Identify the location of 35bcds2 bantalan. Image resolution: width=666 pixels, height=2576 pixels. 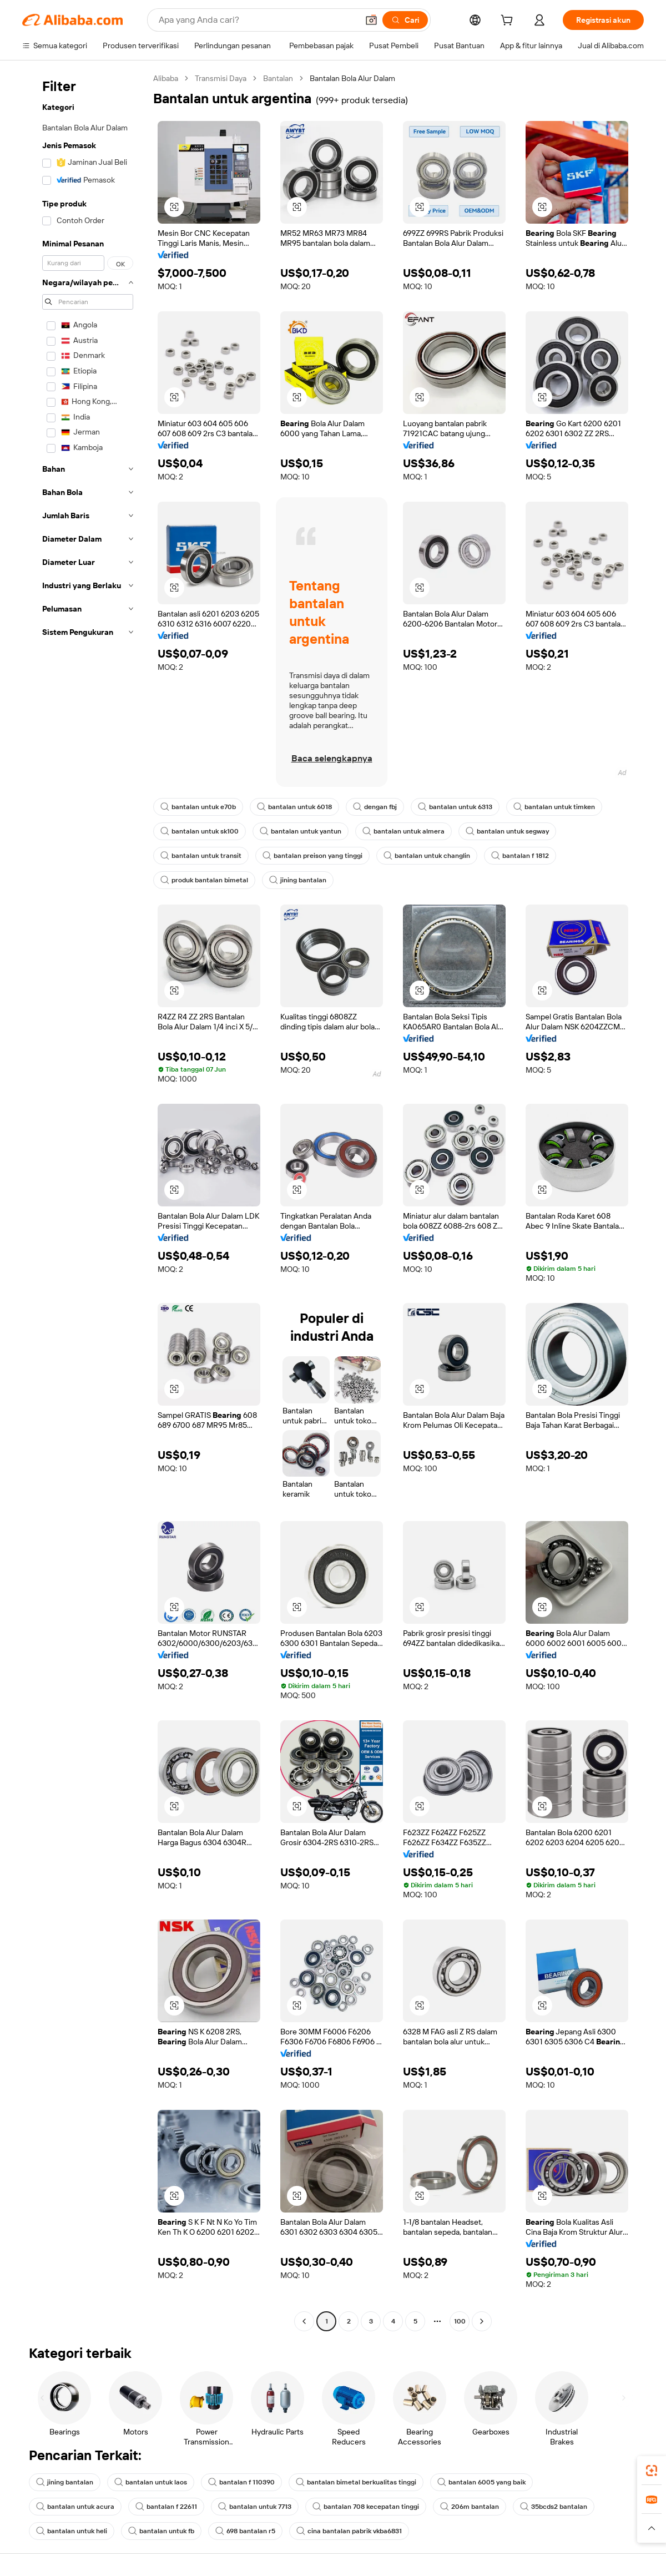
(553, 2506).